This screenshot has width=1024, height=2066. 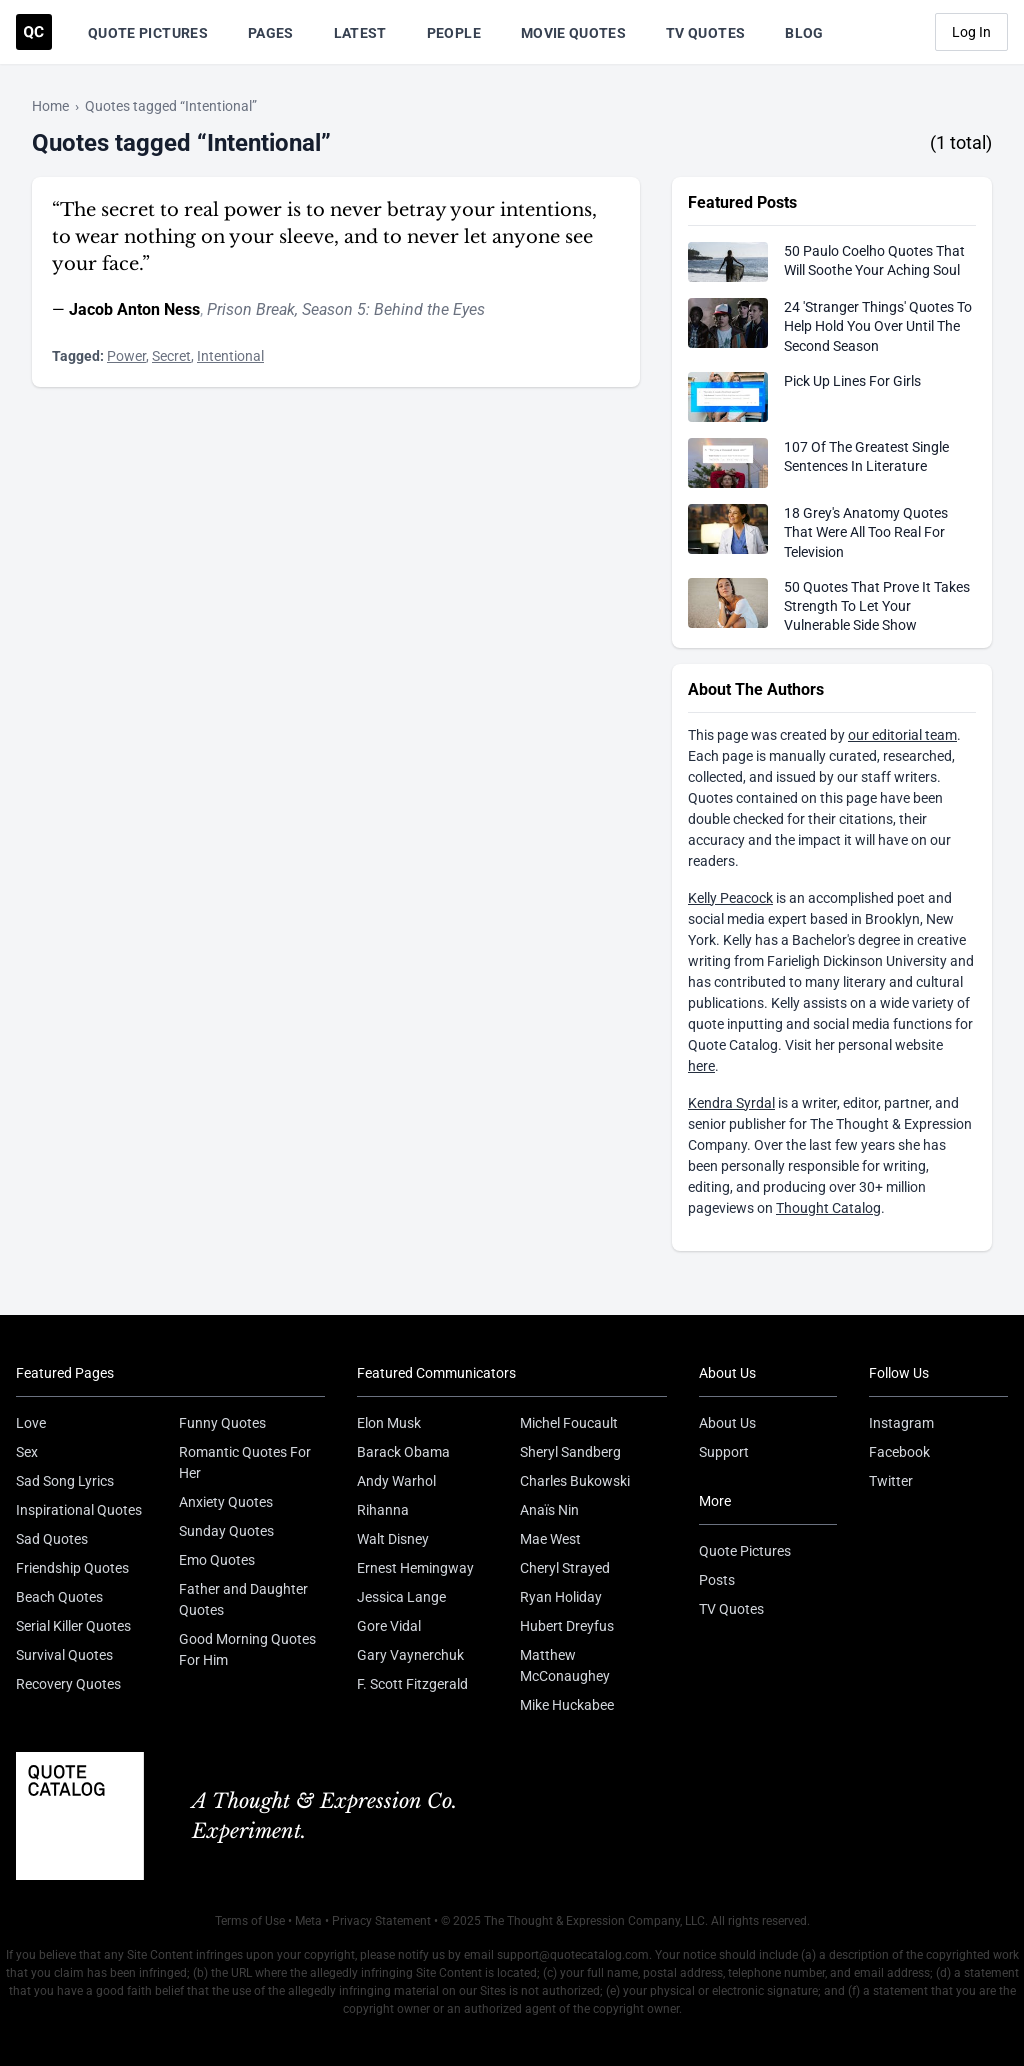 What do you see at coordinates (549, 1510) in the screenshot?
I see `Anaïs Nin` at bounding box center [549, 1510].